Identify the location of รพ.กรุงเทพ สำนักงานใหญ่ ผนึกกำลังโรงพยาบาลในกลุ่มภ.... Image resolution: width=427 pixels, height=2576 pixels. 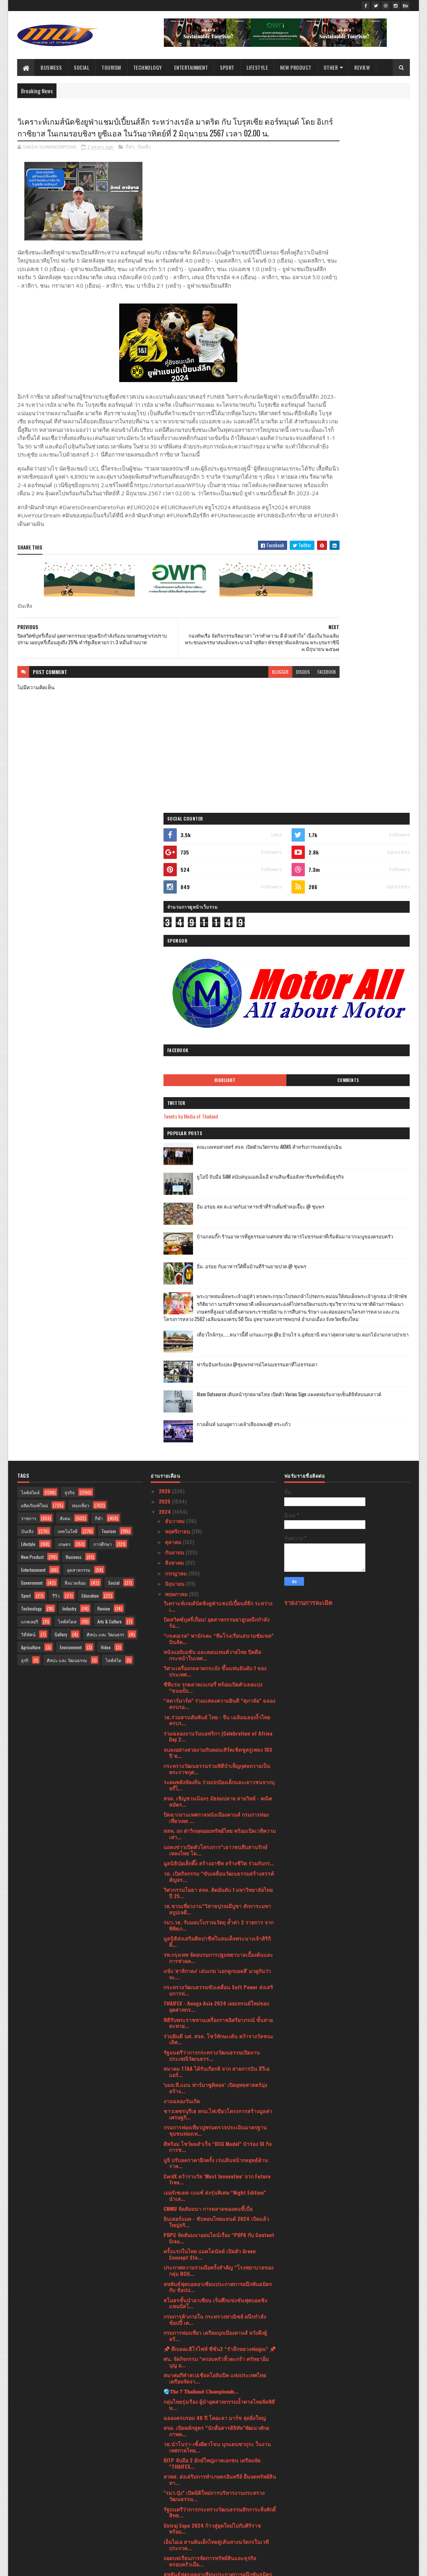
(217, 2340).